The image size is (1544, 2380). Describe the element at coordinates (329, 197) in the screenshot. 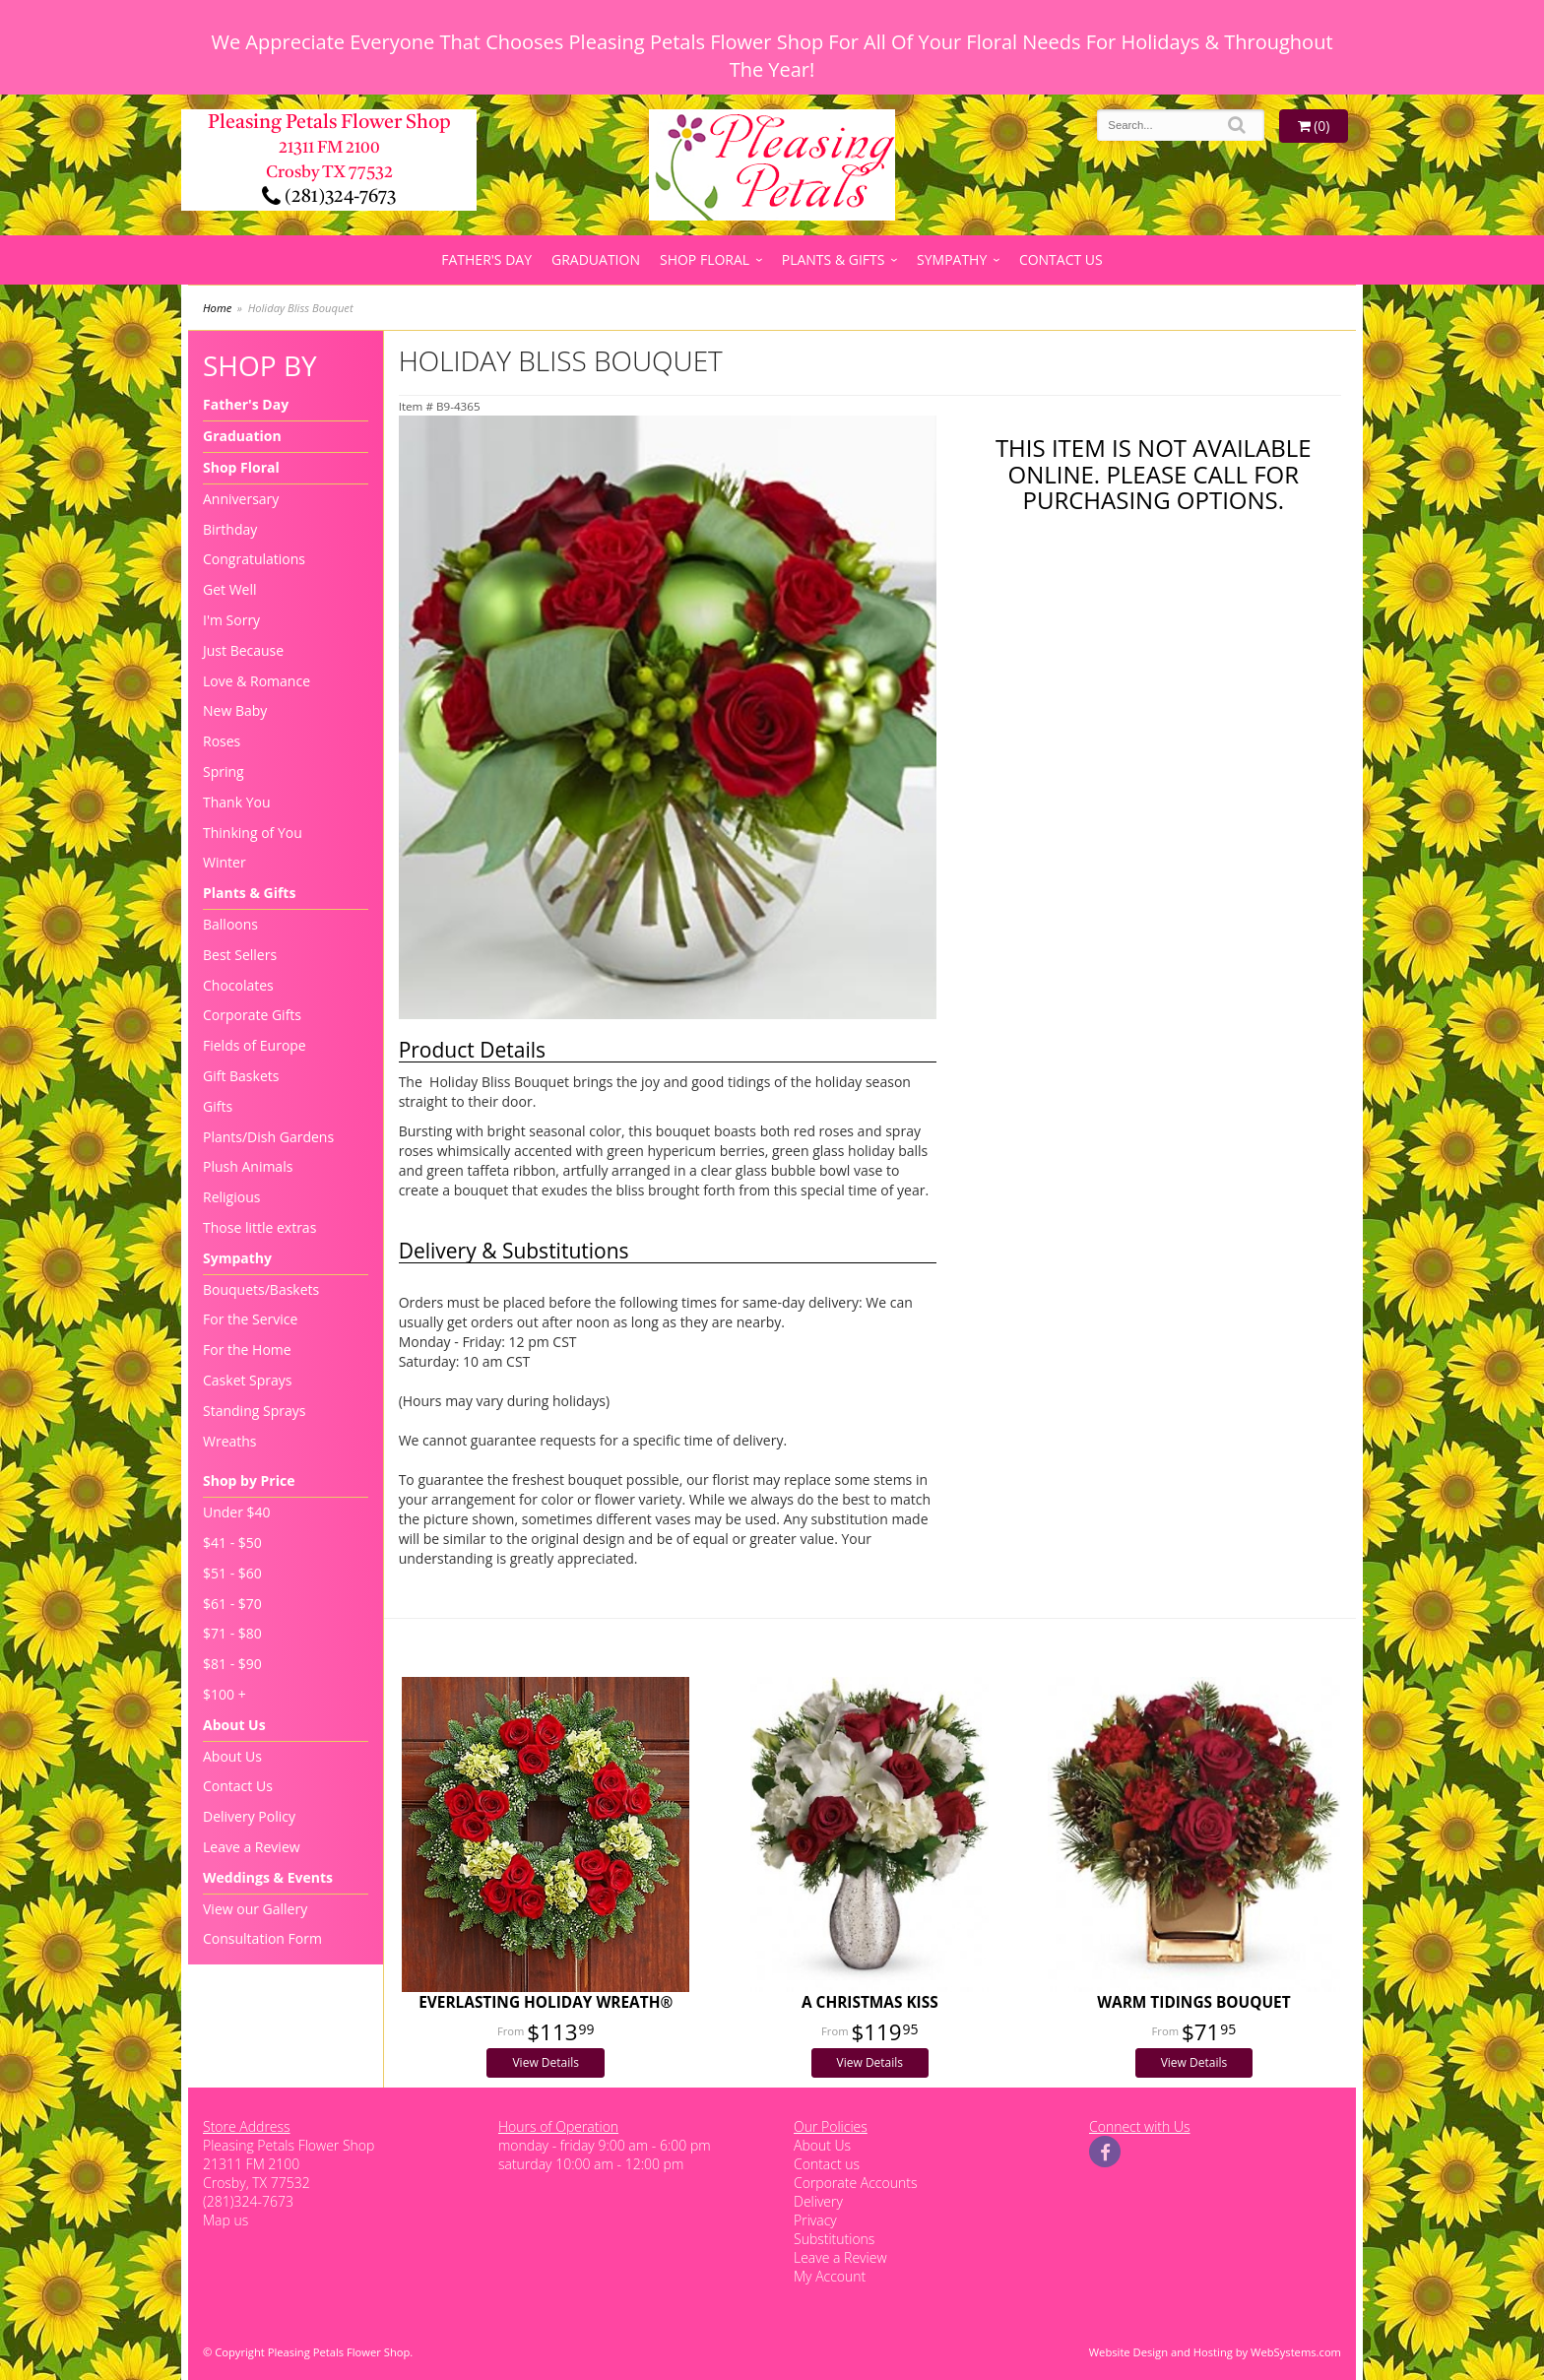

I see `(281)324-7673` at that location.